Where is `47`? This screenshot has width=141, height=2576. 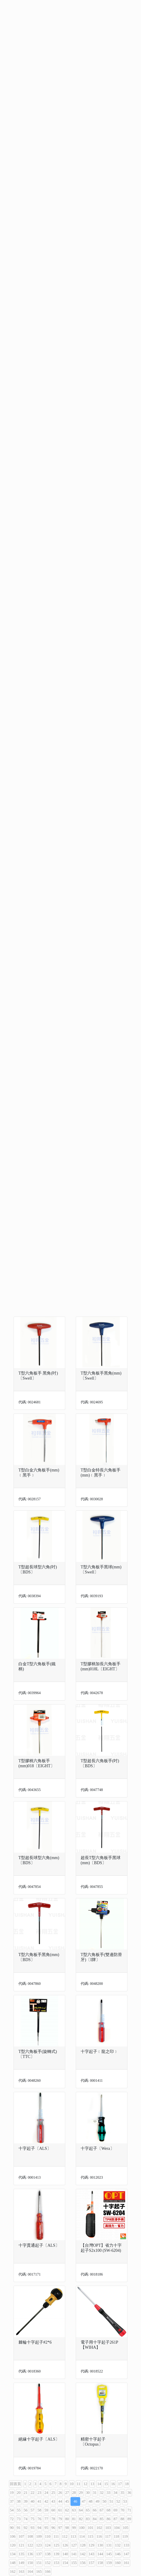 47 is located at coordinates (83, 2501).